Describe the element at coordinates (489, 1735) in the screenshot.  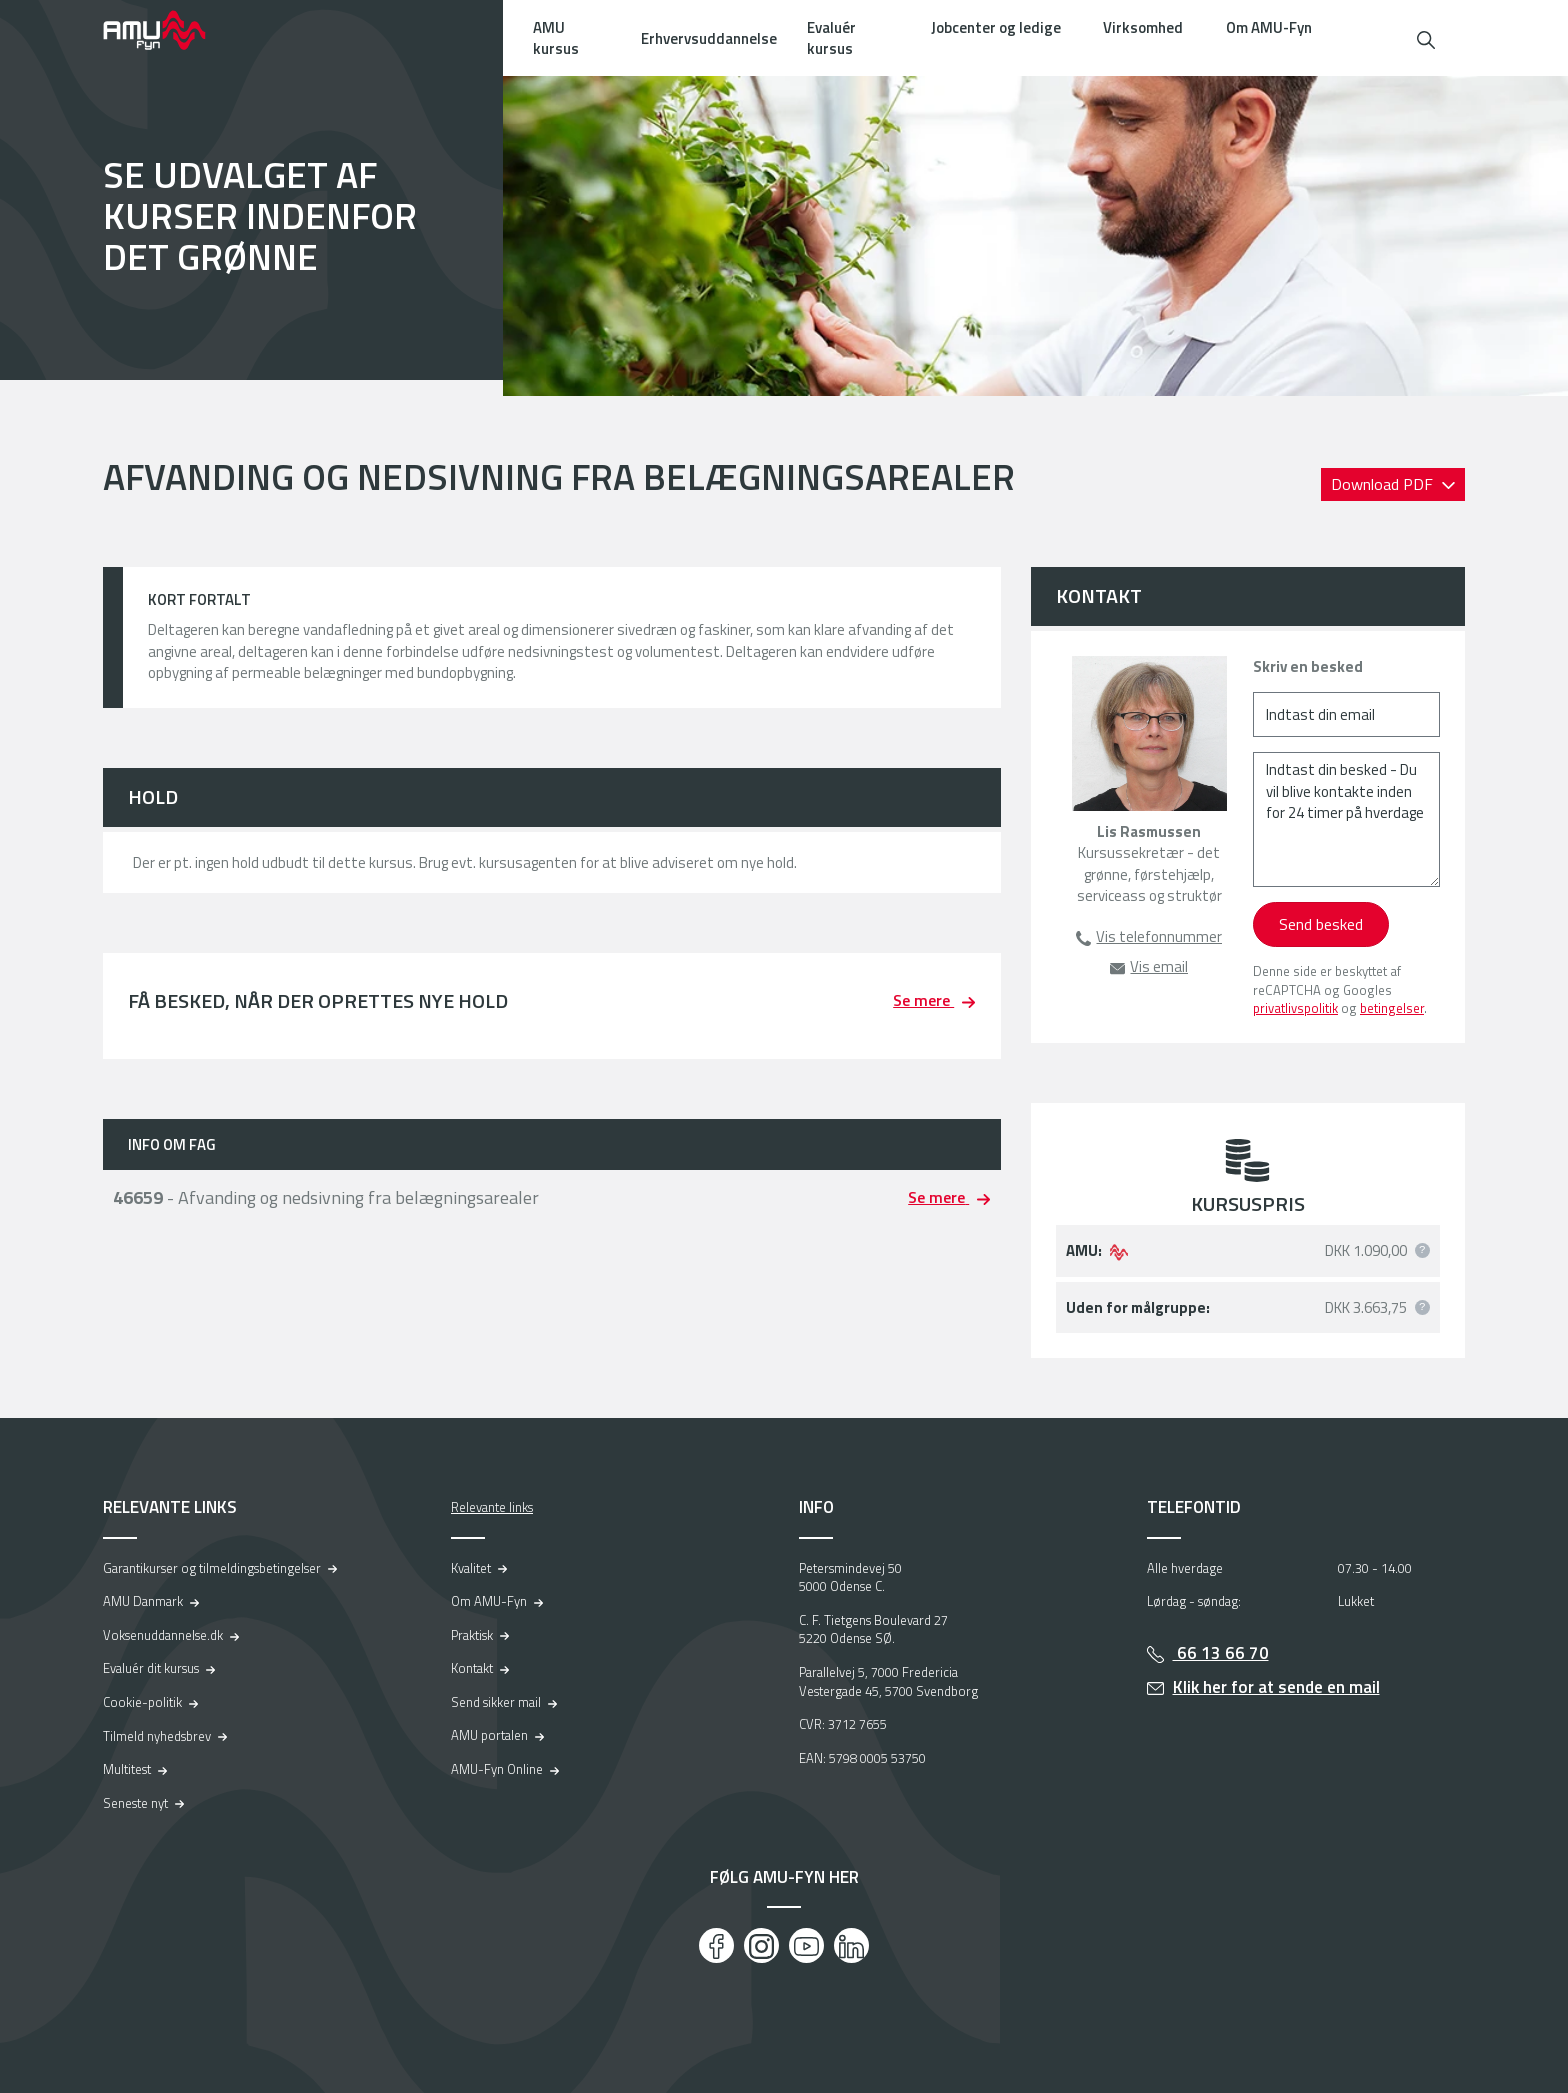
I see `AMU portalen` at that location.